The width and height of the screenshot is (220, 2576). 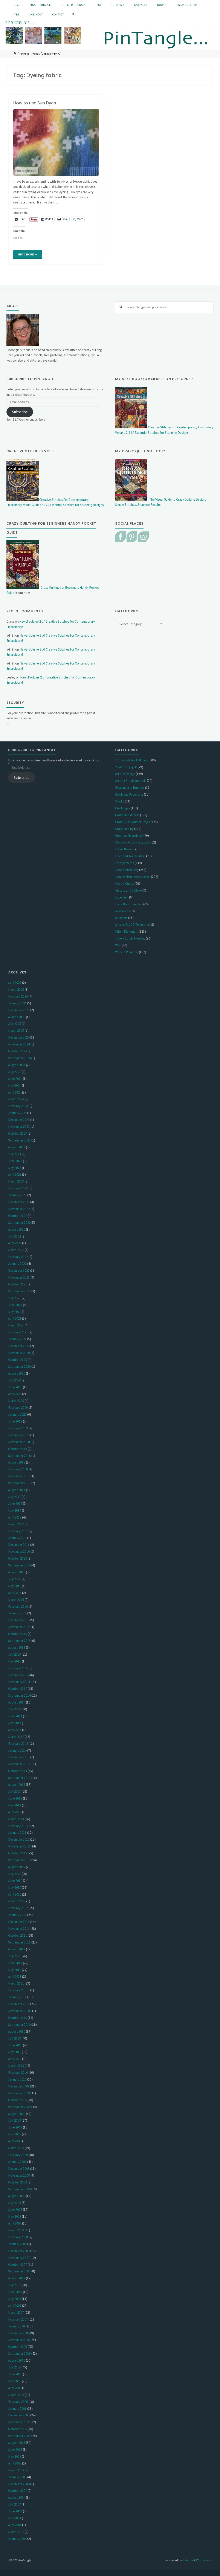 I want to click on June 2011, so click(x=15, y=1963).